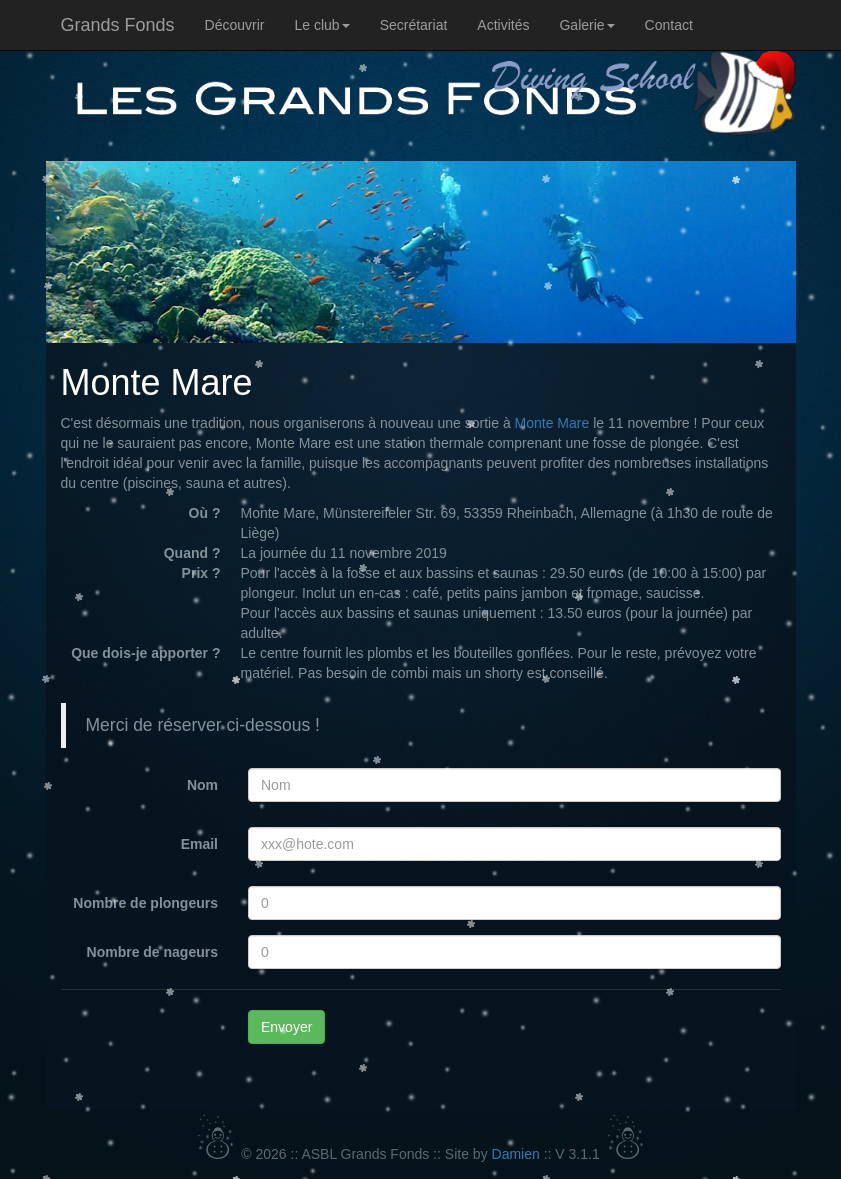  I want to click on Secrétariat, so click(414, 25).